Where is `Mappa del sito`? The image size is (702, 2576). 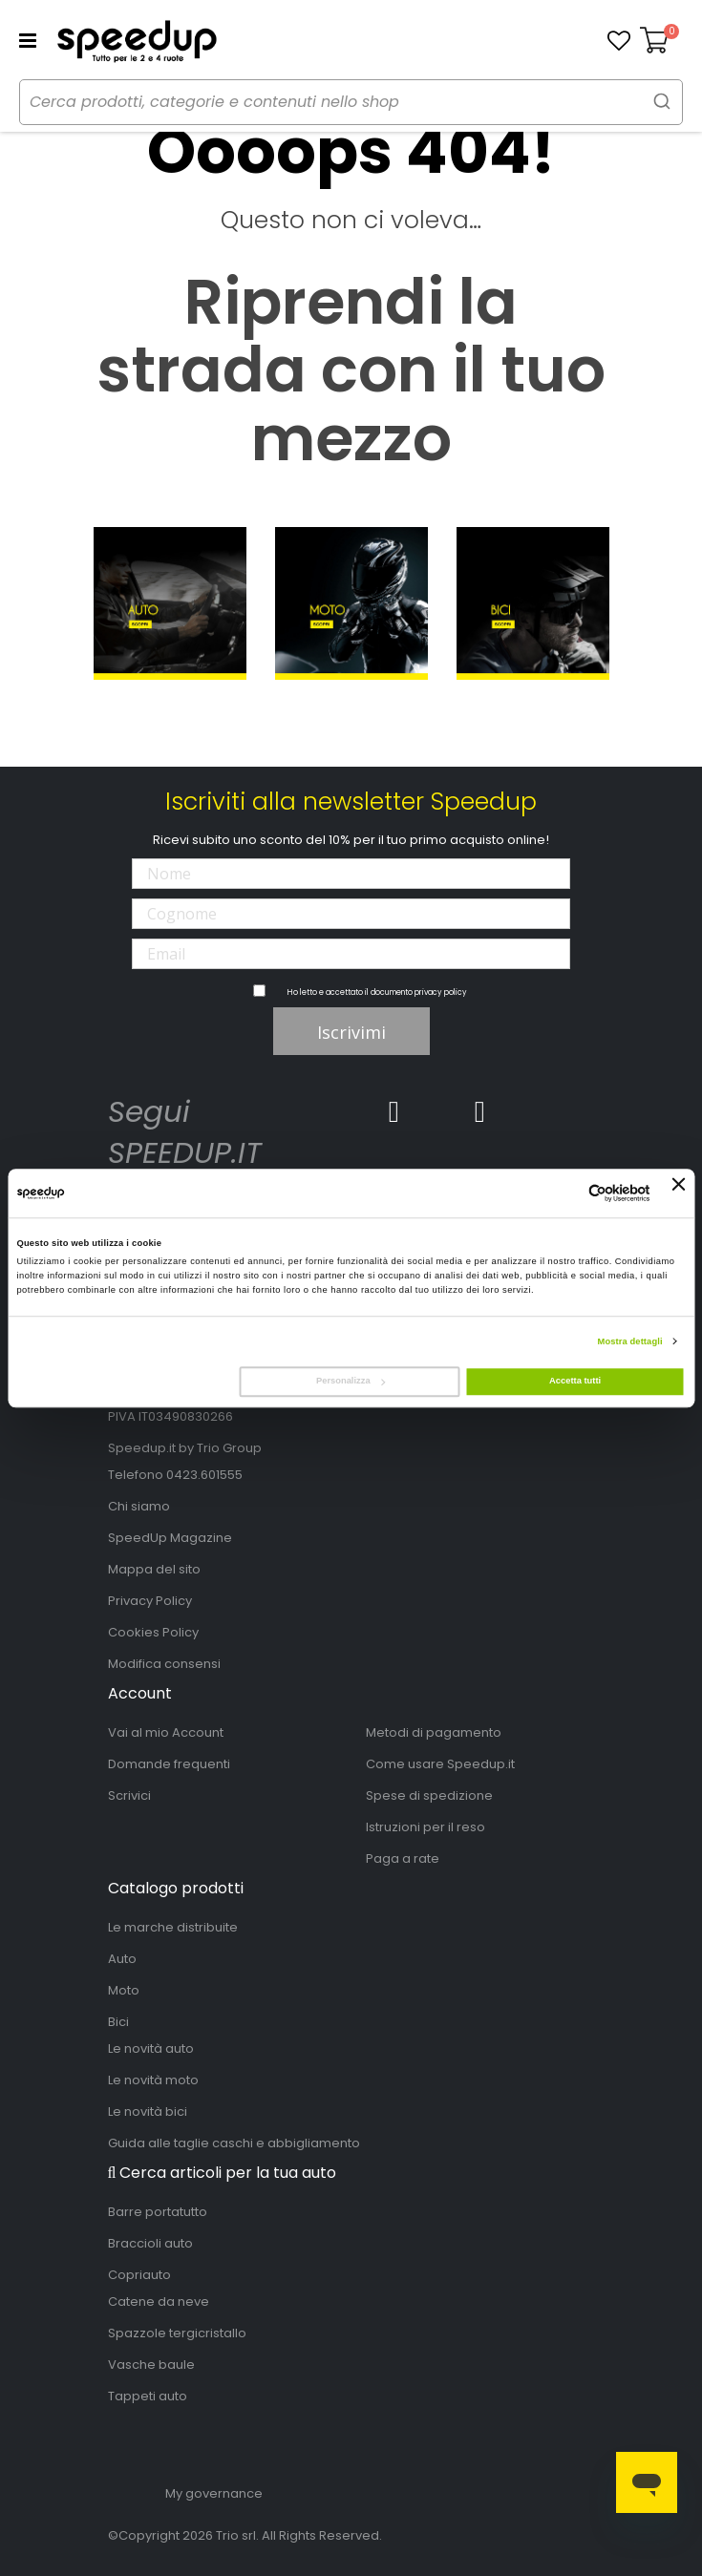
Mappa del sito is located at coordinates (154, 1569).